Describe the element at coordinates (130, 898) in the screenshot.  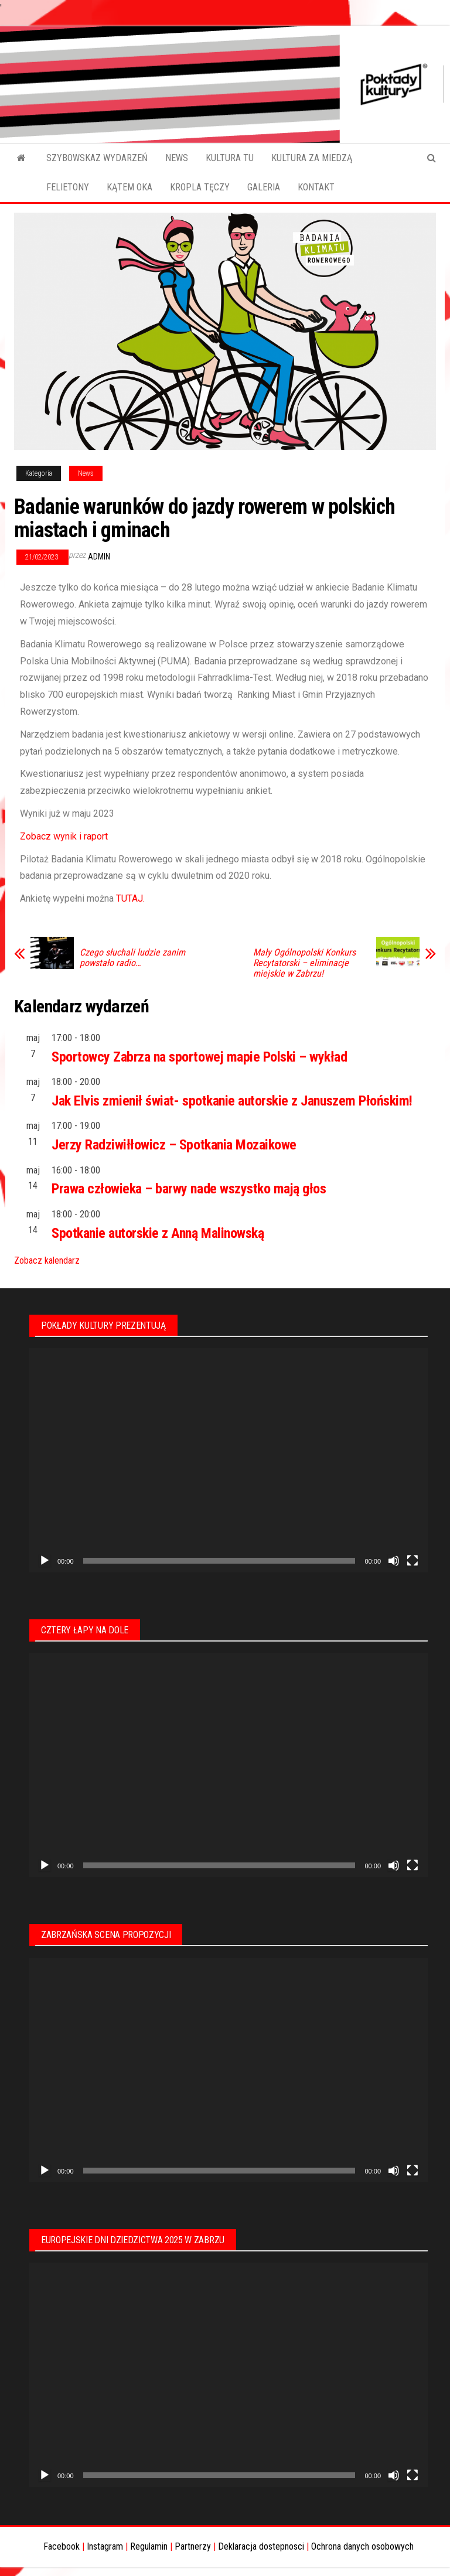
I see `TUTAJ.` at that location.